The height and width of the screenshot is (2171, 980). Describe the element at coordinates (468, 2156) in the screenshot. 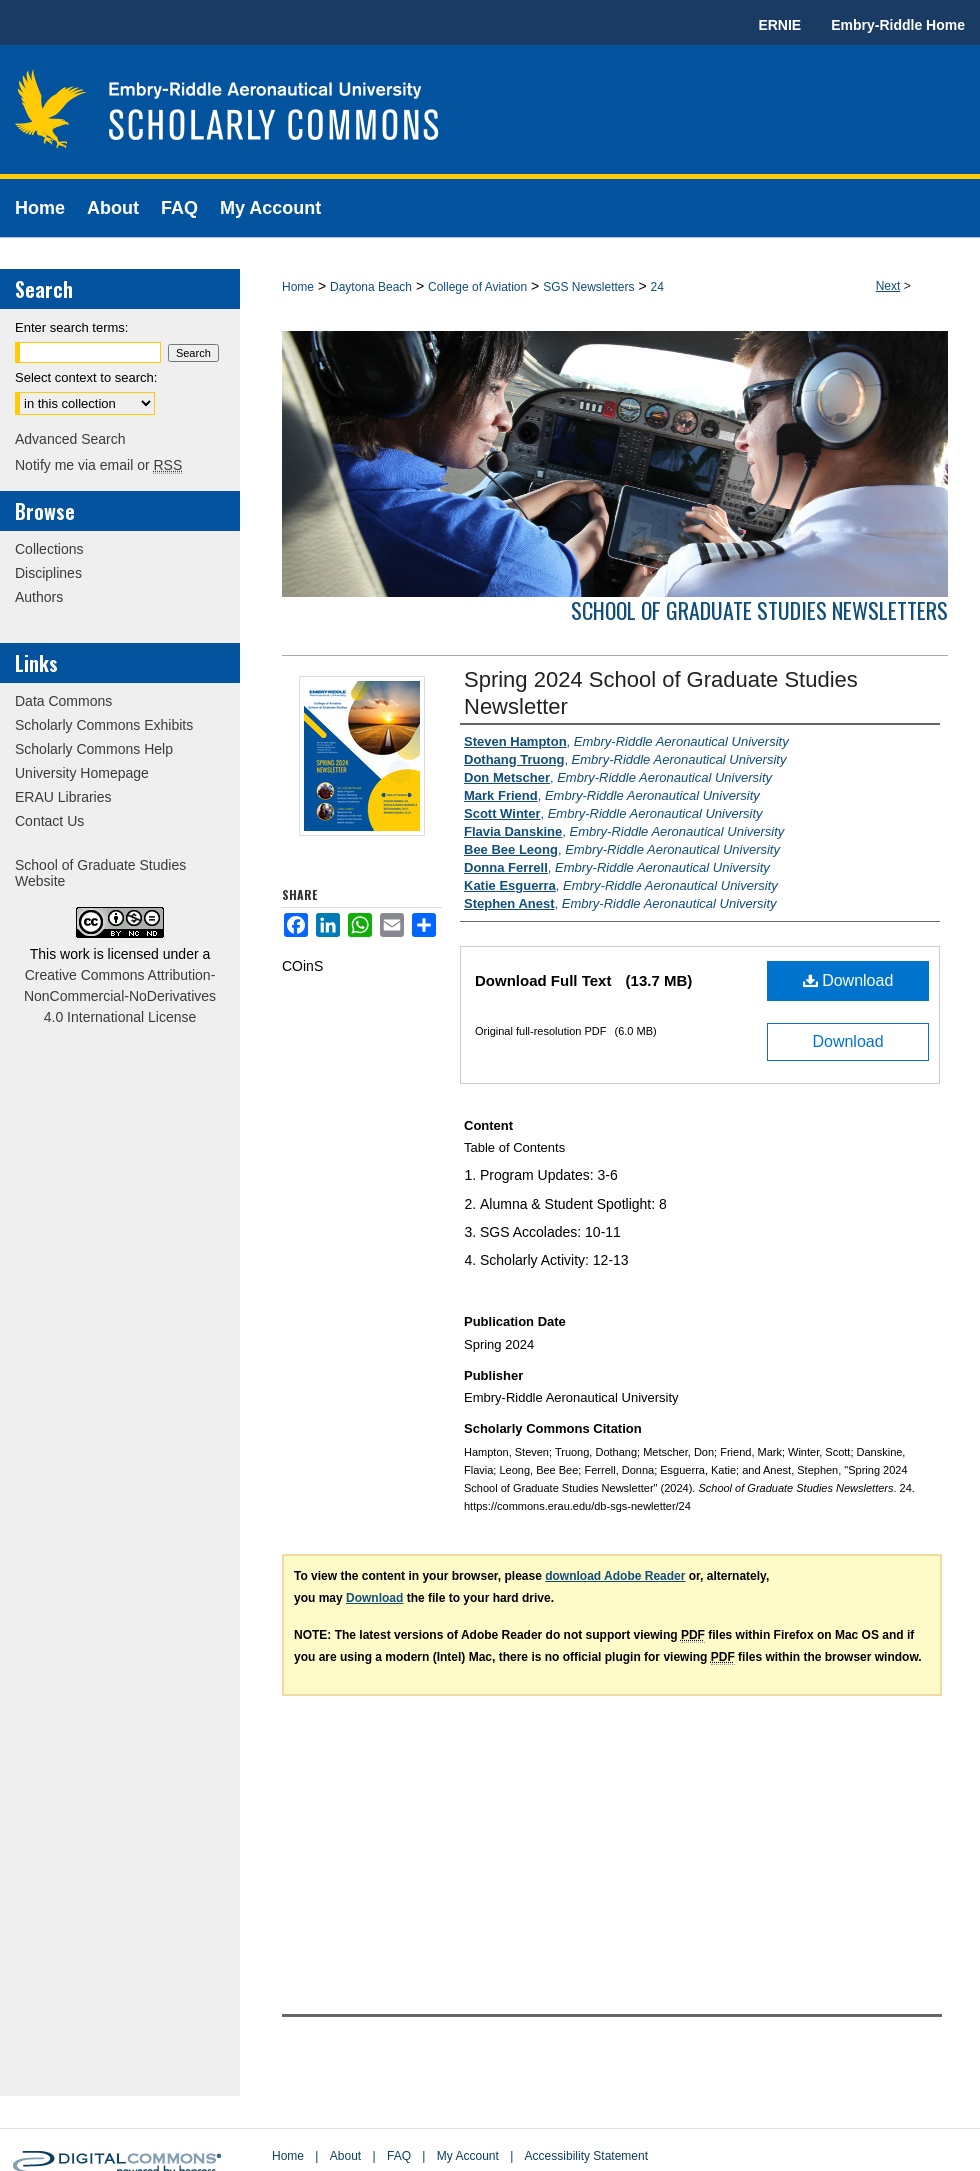

I see `My Account` at that location.